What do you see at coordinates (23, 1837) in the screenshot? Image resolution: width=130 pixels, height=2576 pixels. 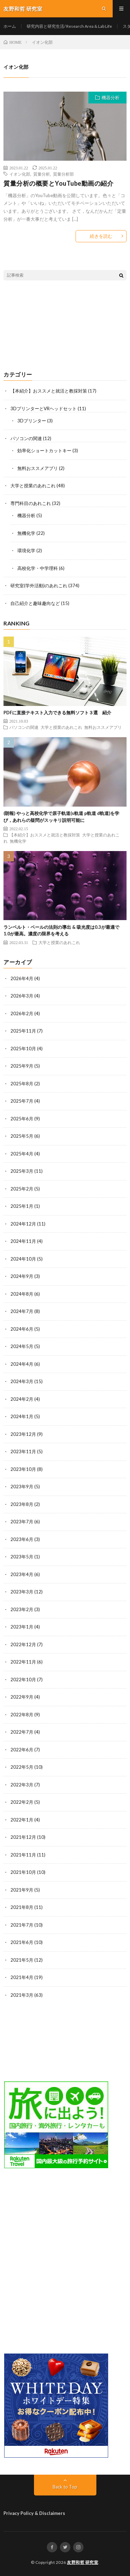 I see `2021年12月` at bounding box center [23, 1837].